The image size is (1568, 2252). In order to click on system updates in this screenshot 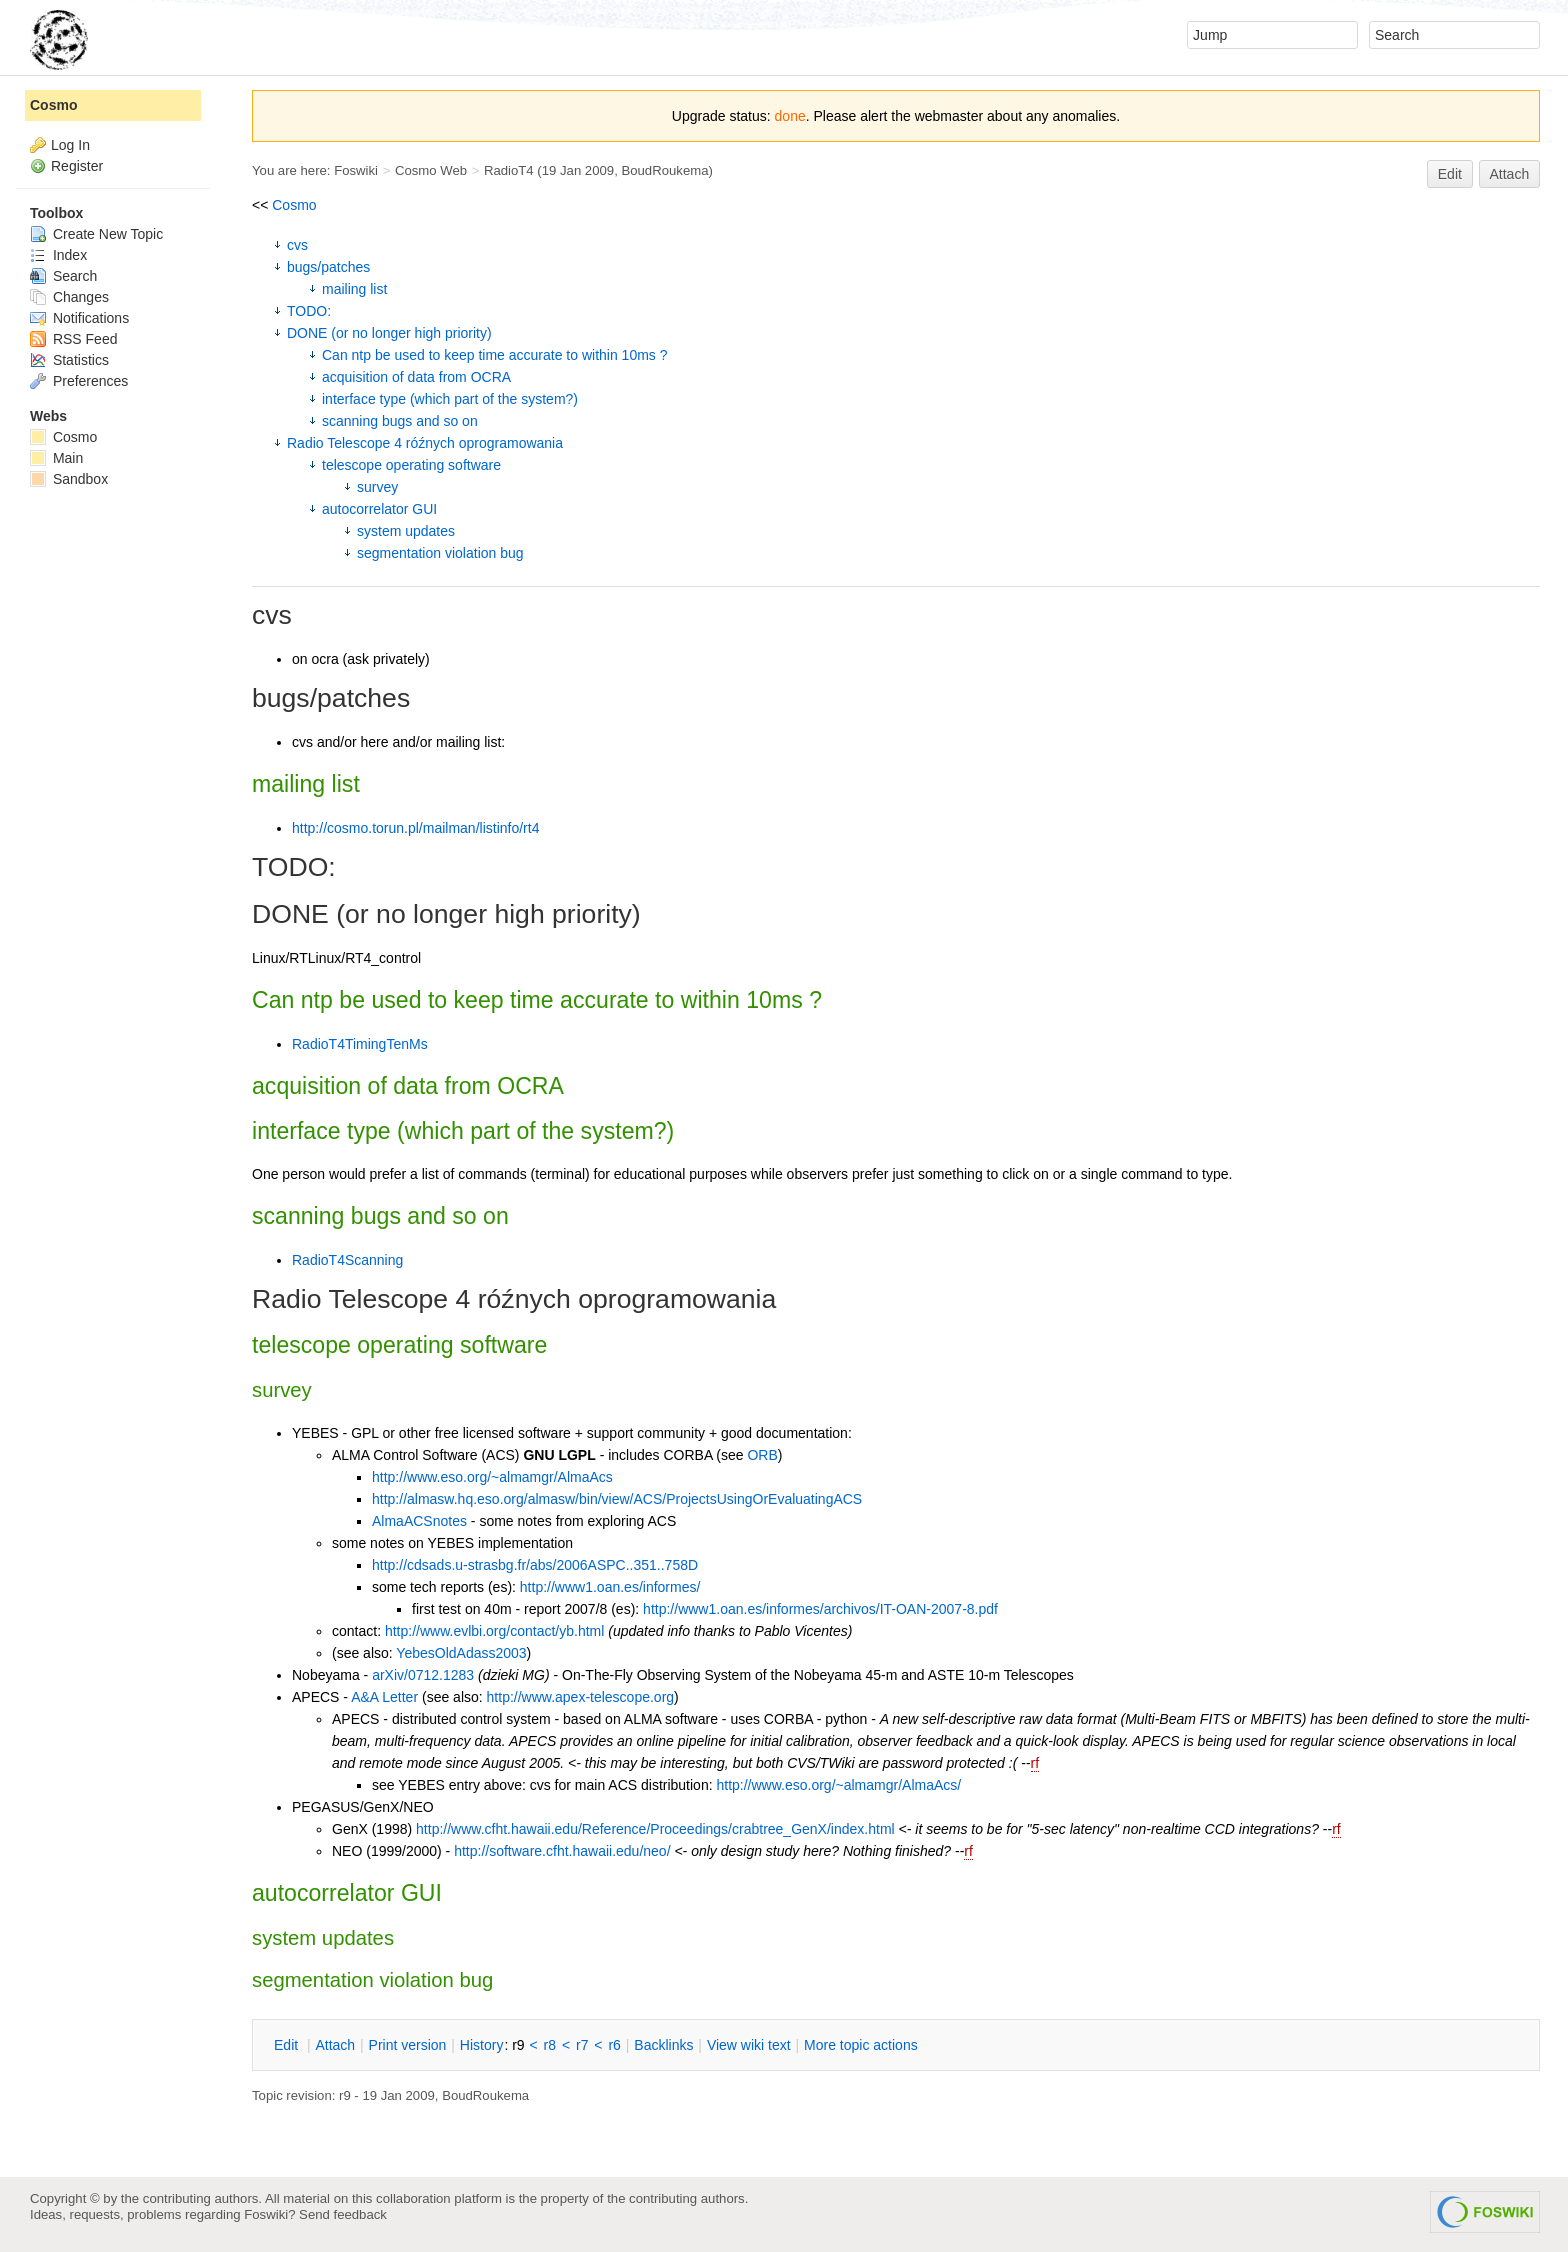, I will do `click(406, 531)`.